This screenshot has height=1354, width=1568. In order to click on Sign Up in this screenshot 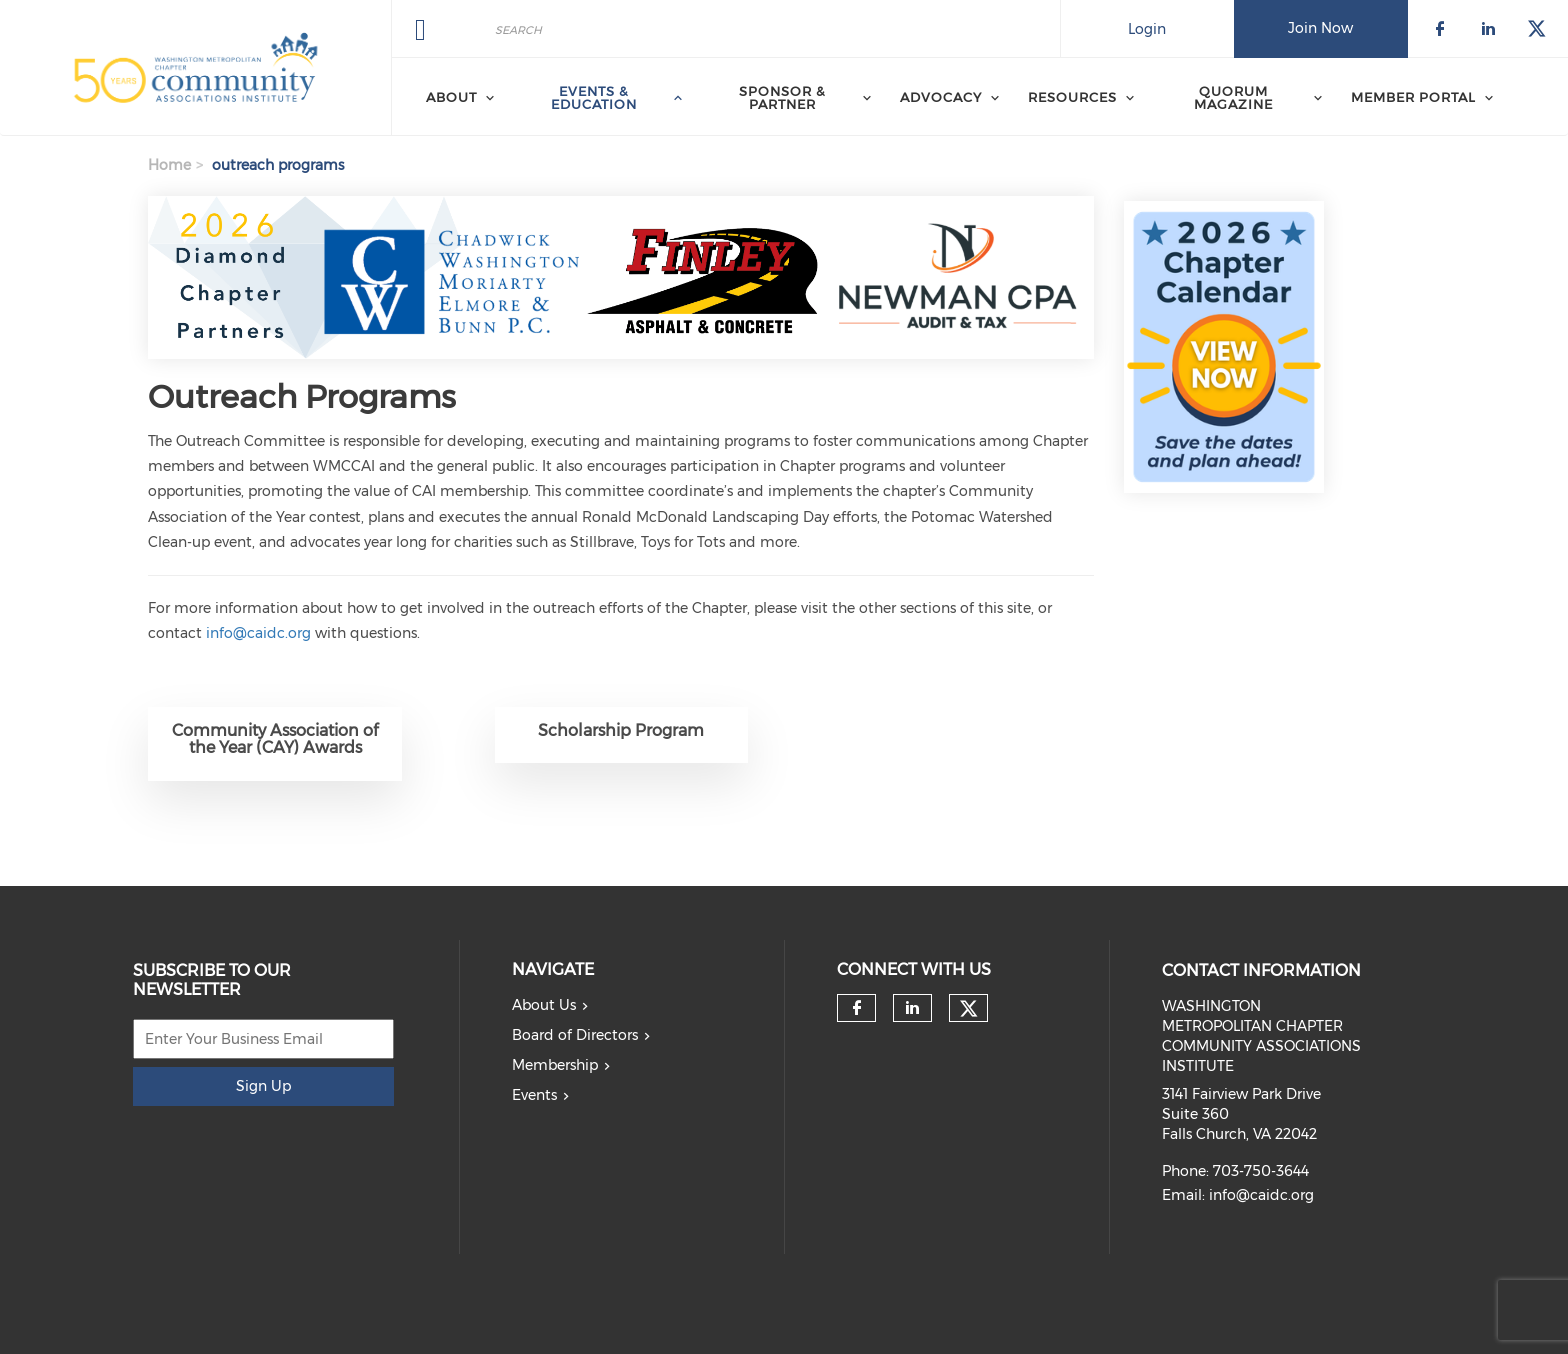, I will do `click(263, 1086)`.